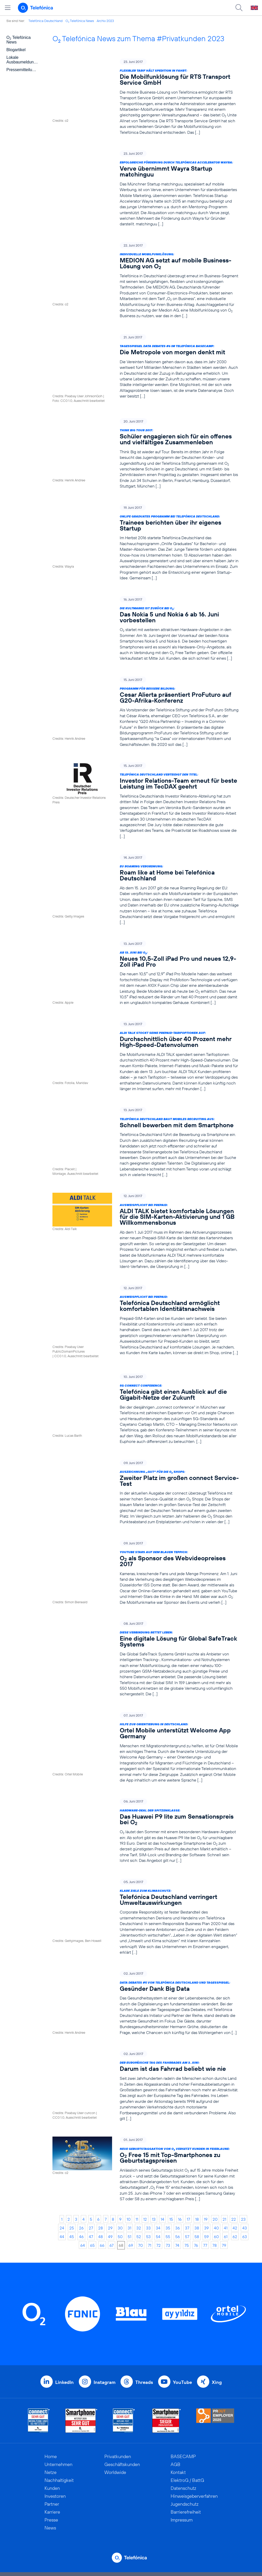  I want to click on Worldwide, so click(115, 2465).